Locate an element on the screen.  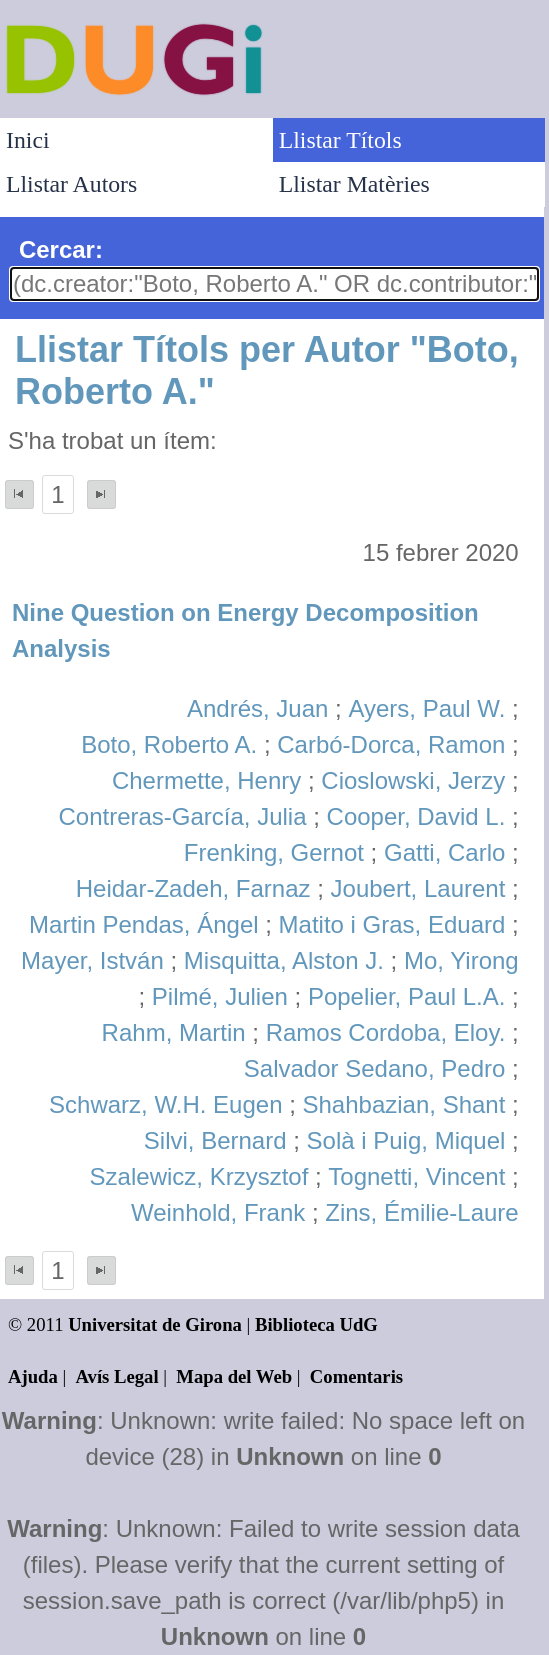
Universitat de Girona is located at coordinates (155, 1324).